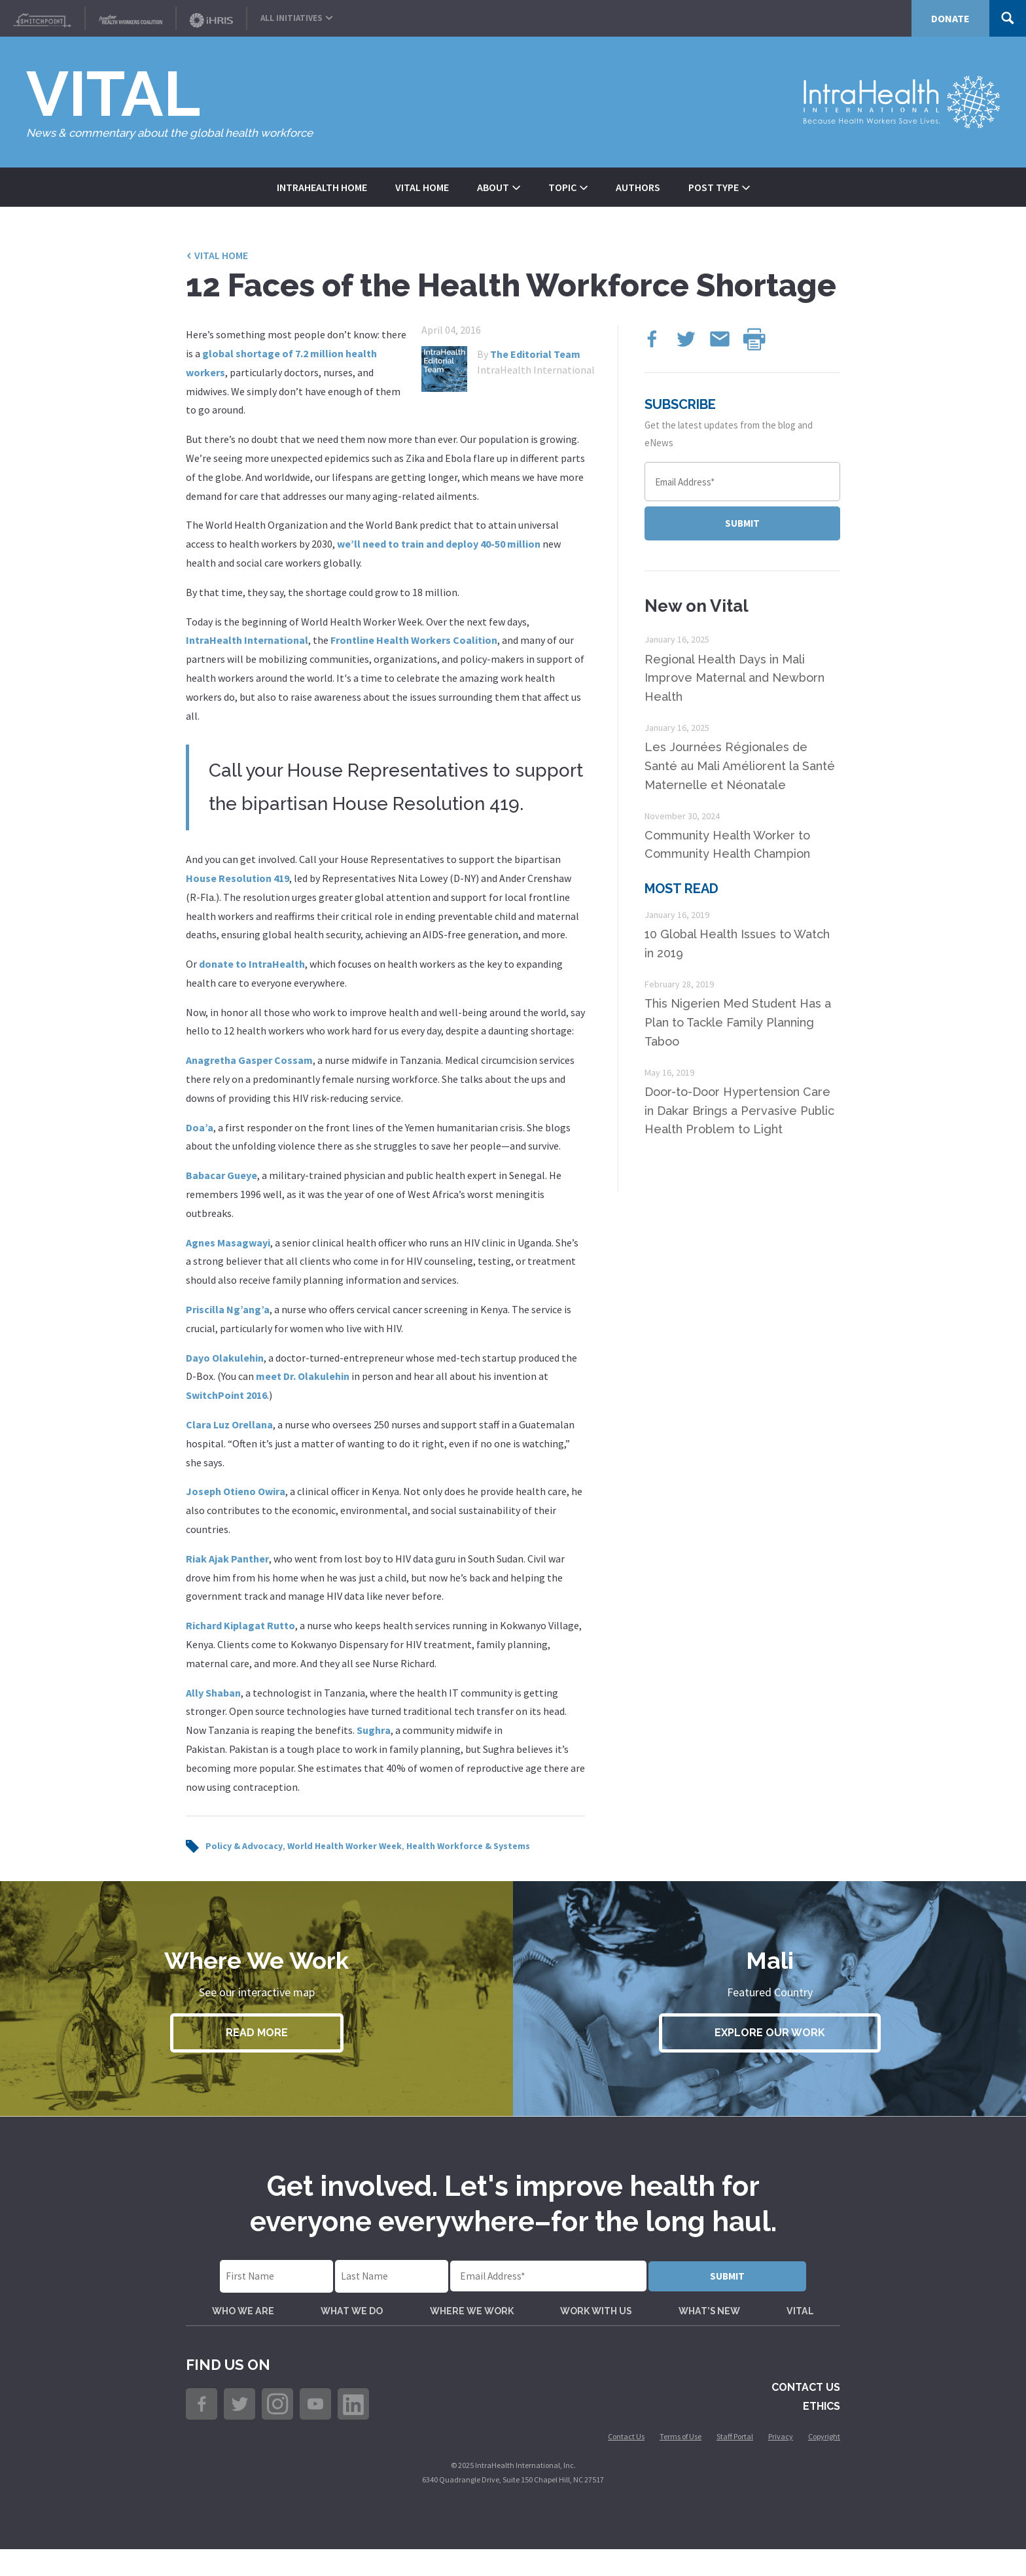 The width and height of the screenshot is (1026, 2576). What do you see at coordinates (228, 1242) in the screenshot?
I see `Agnes Masagwayi` at bounding box center [228, 1242].